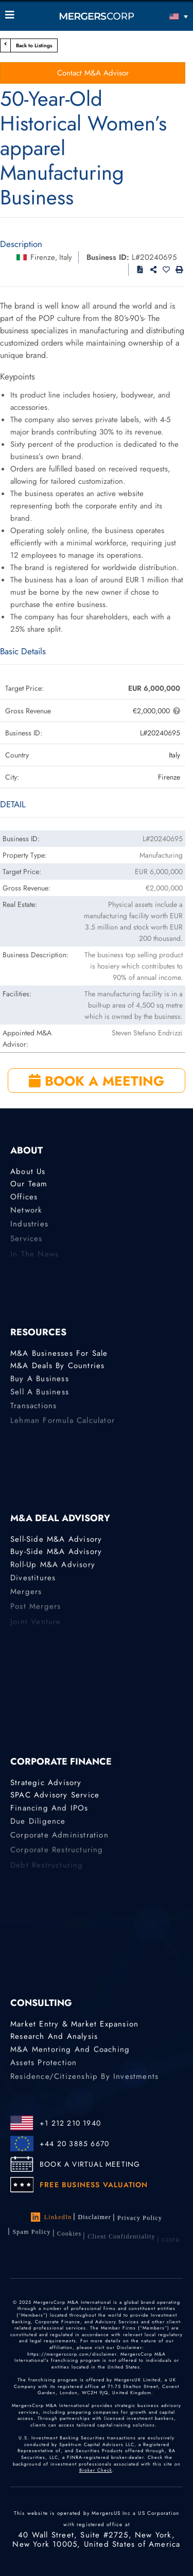 The height and width of the screenshot is (2576, 193). Describe the element at coordinates (57, 1366) in the screenshot. I see `M&A Deals by Countries` at that location.